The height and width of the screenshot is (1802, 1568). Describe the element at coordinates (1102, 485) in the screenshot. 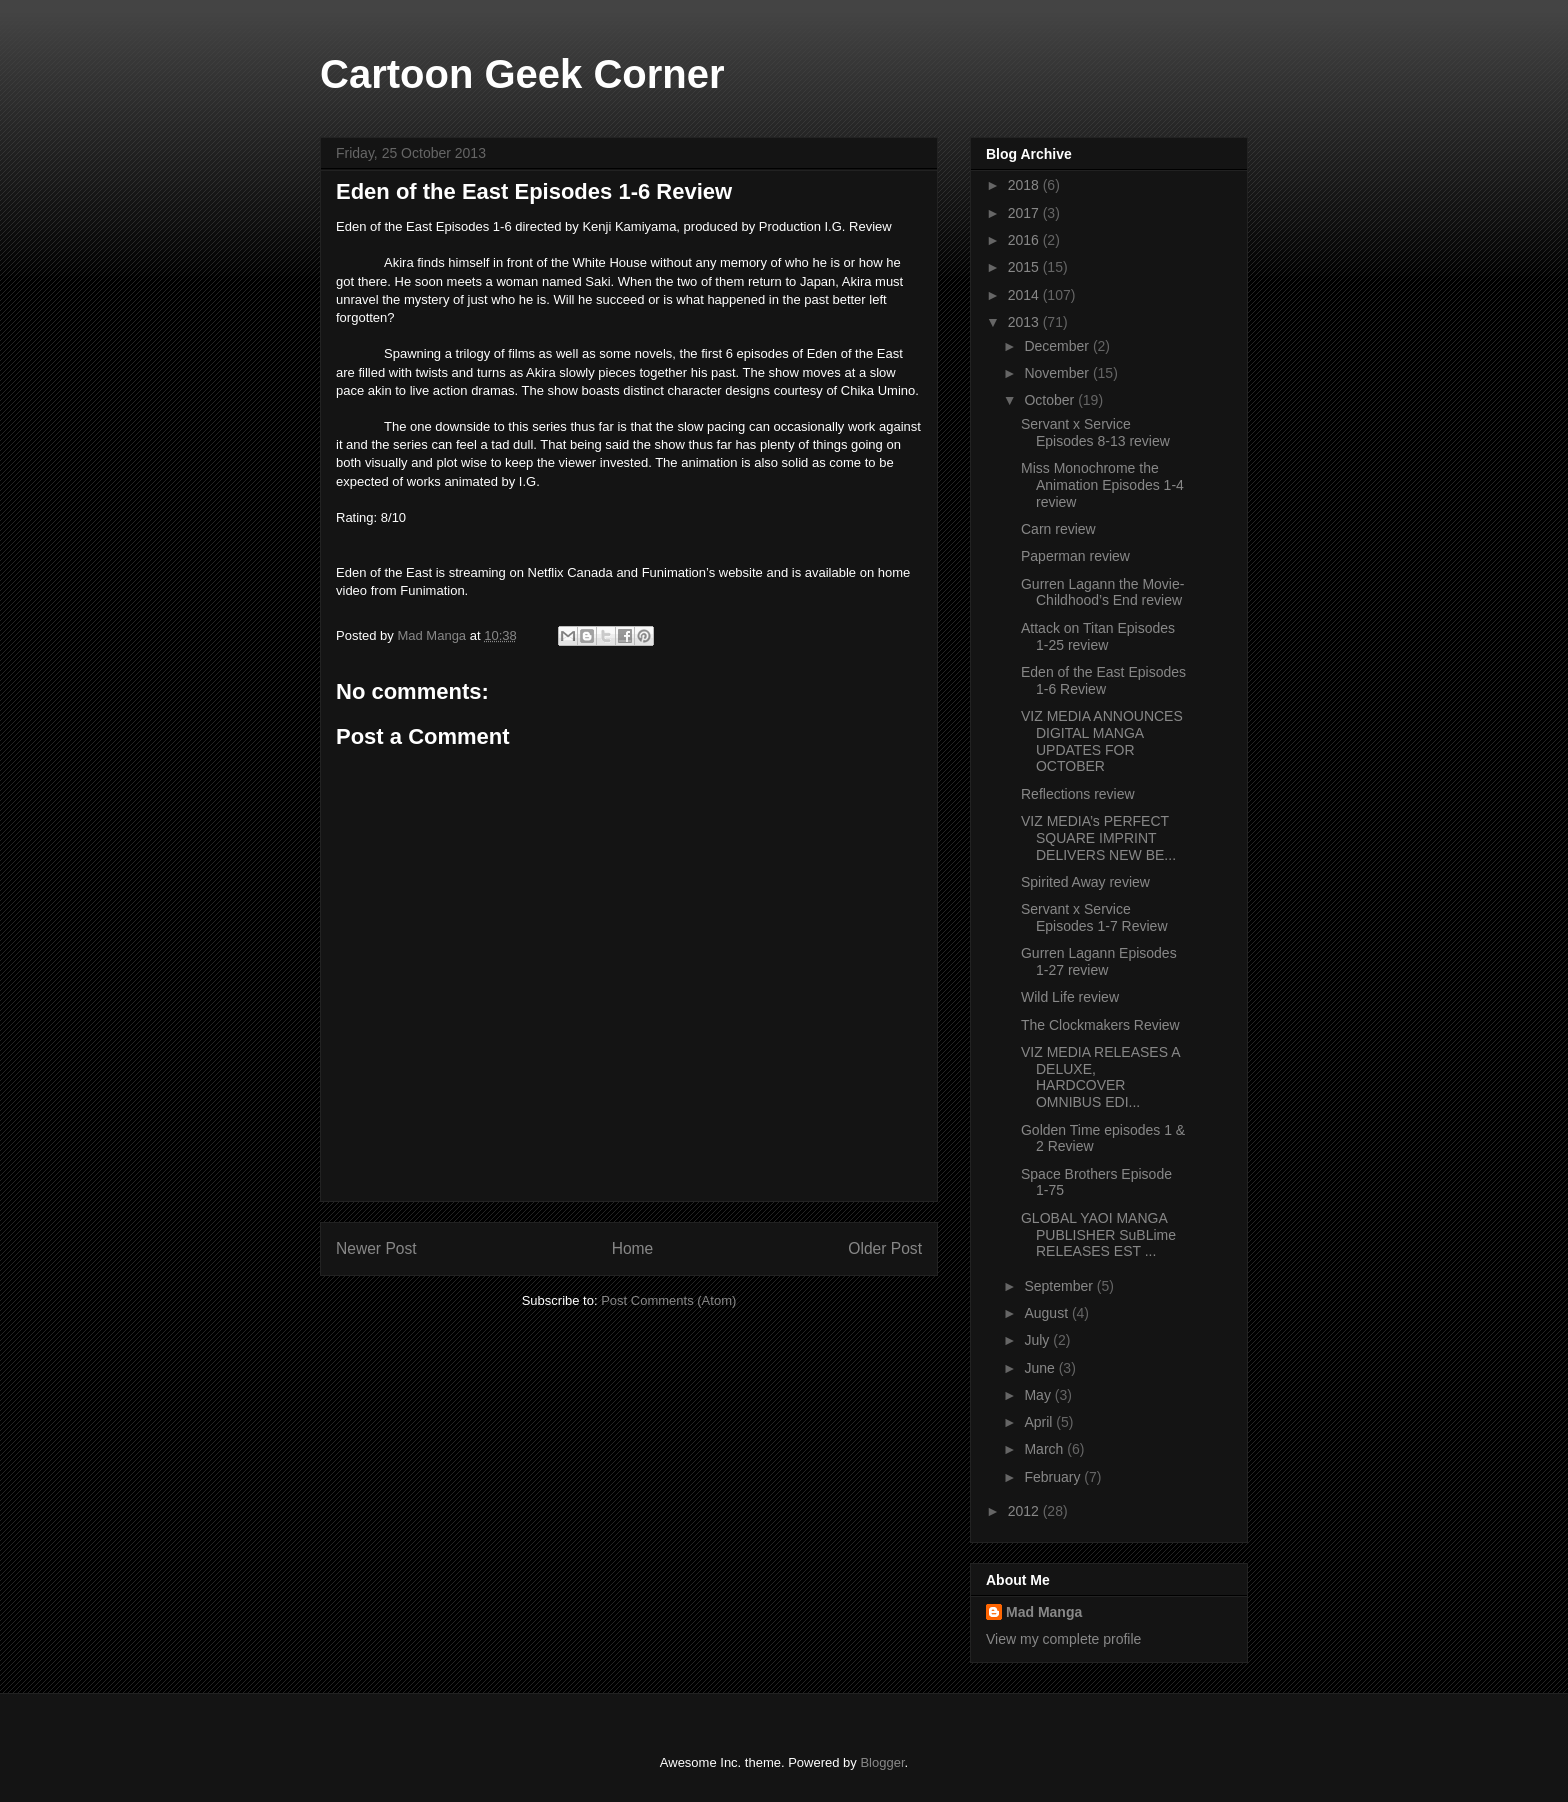

I see `Miss Monochrome the Animation Episodes 1-4 review` at that location.